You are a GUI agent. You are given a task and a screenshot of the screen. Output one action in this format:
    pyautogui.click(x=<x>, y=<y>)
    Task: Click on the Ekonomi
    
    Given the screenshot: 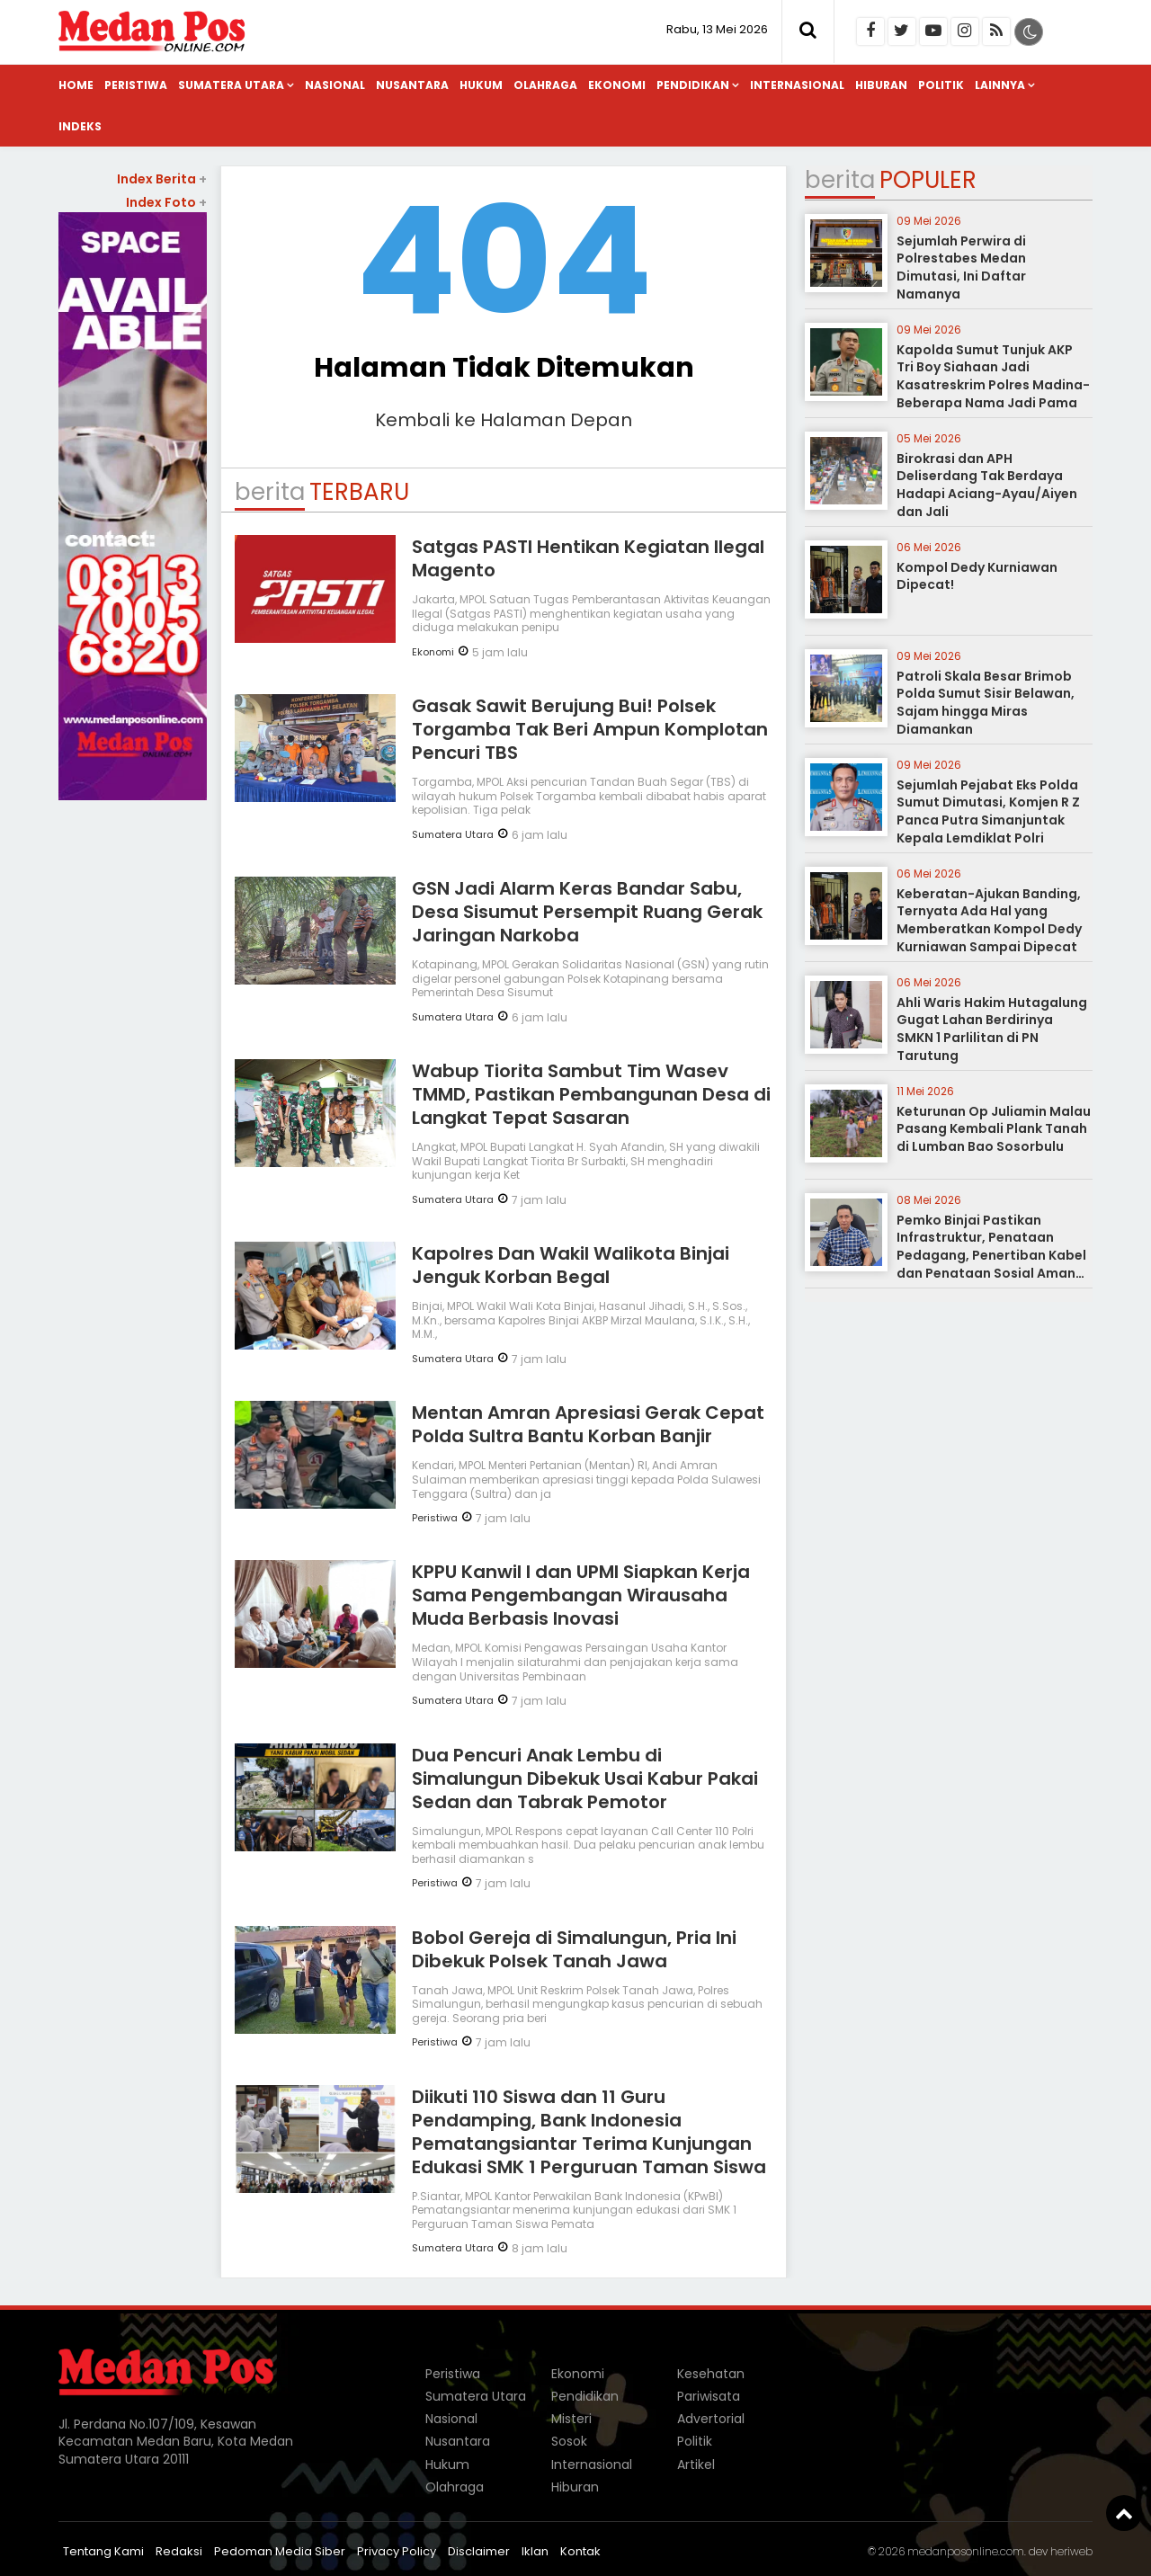 What is the action you would take?
    pyautogui.click(x=617, y=85)
    